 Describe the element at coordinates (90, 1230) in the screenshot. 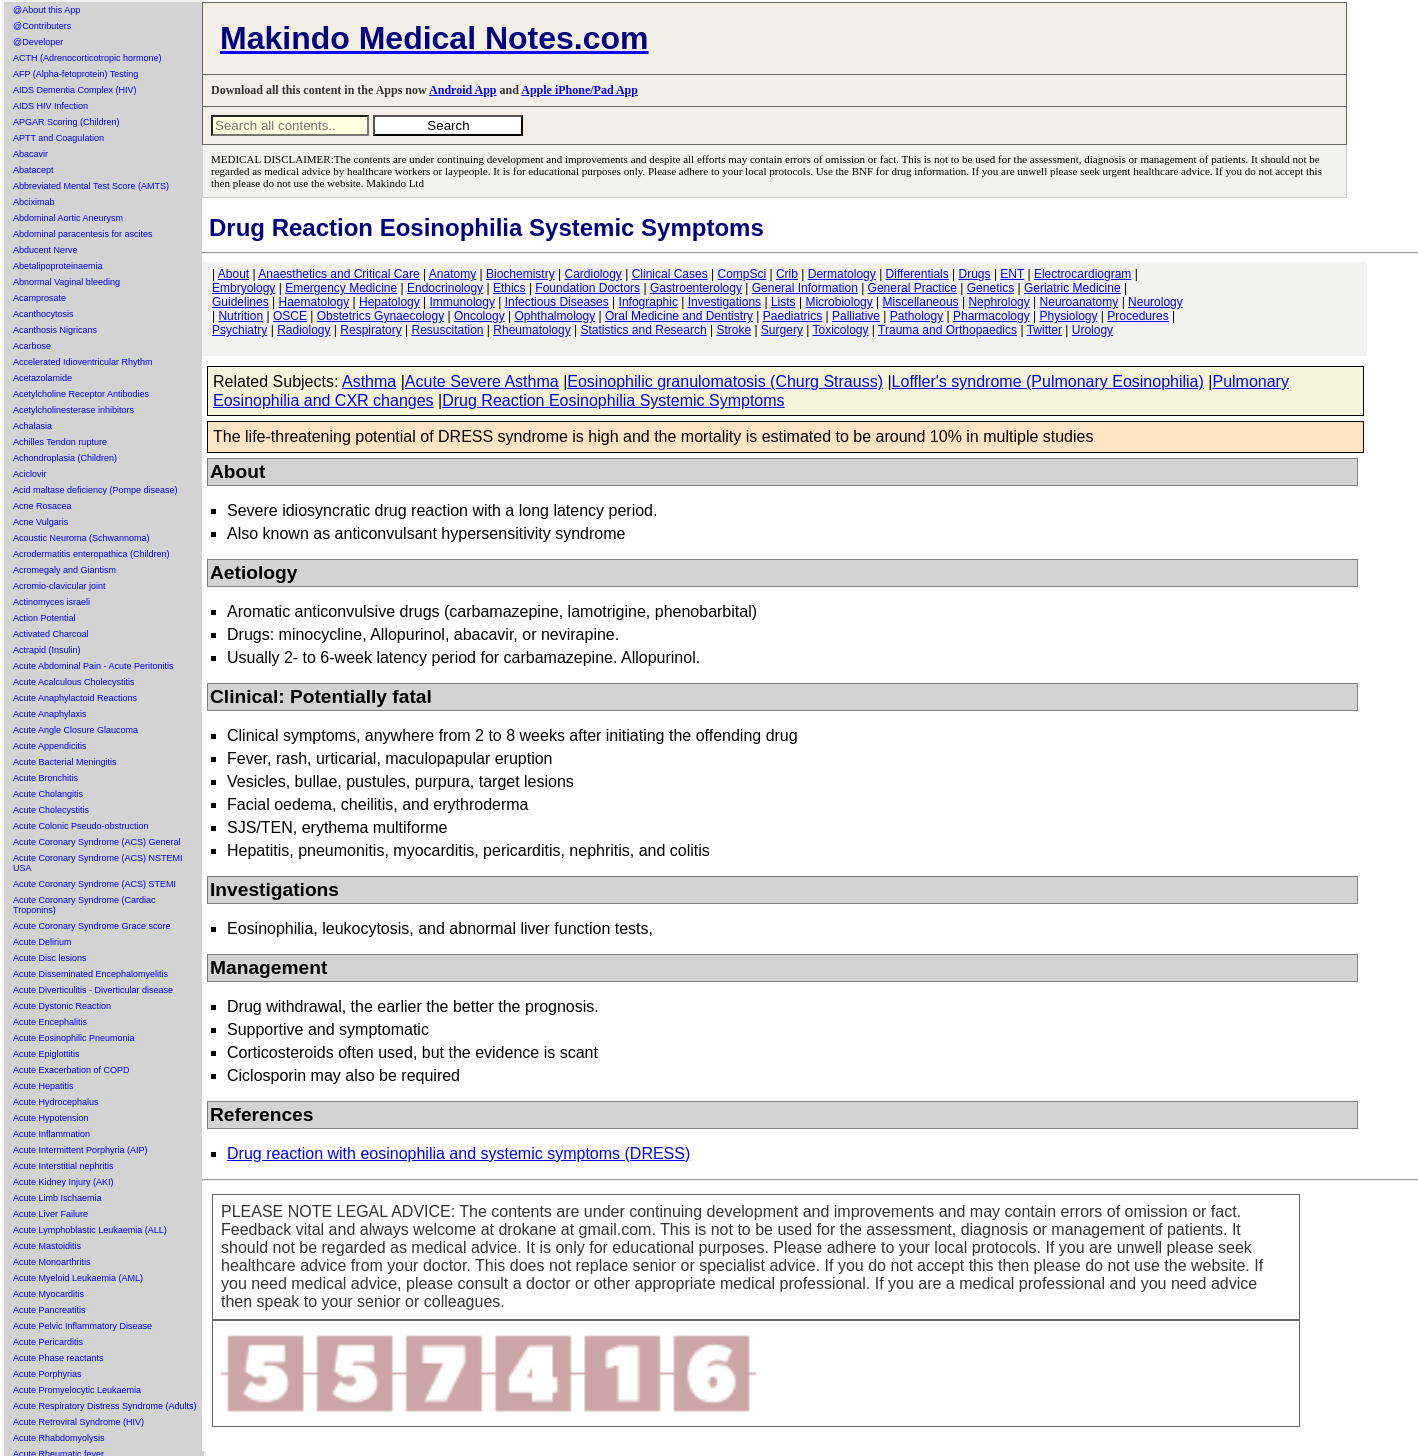

I see `Acute Lymphoblastic Leukaemia (ALL)` at that location.